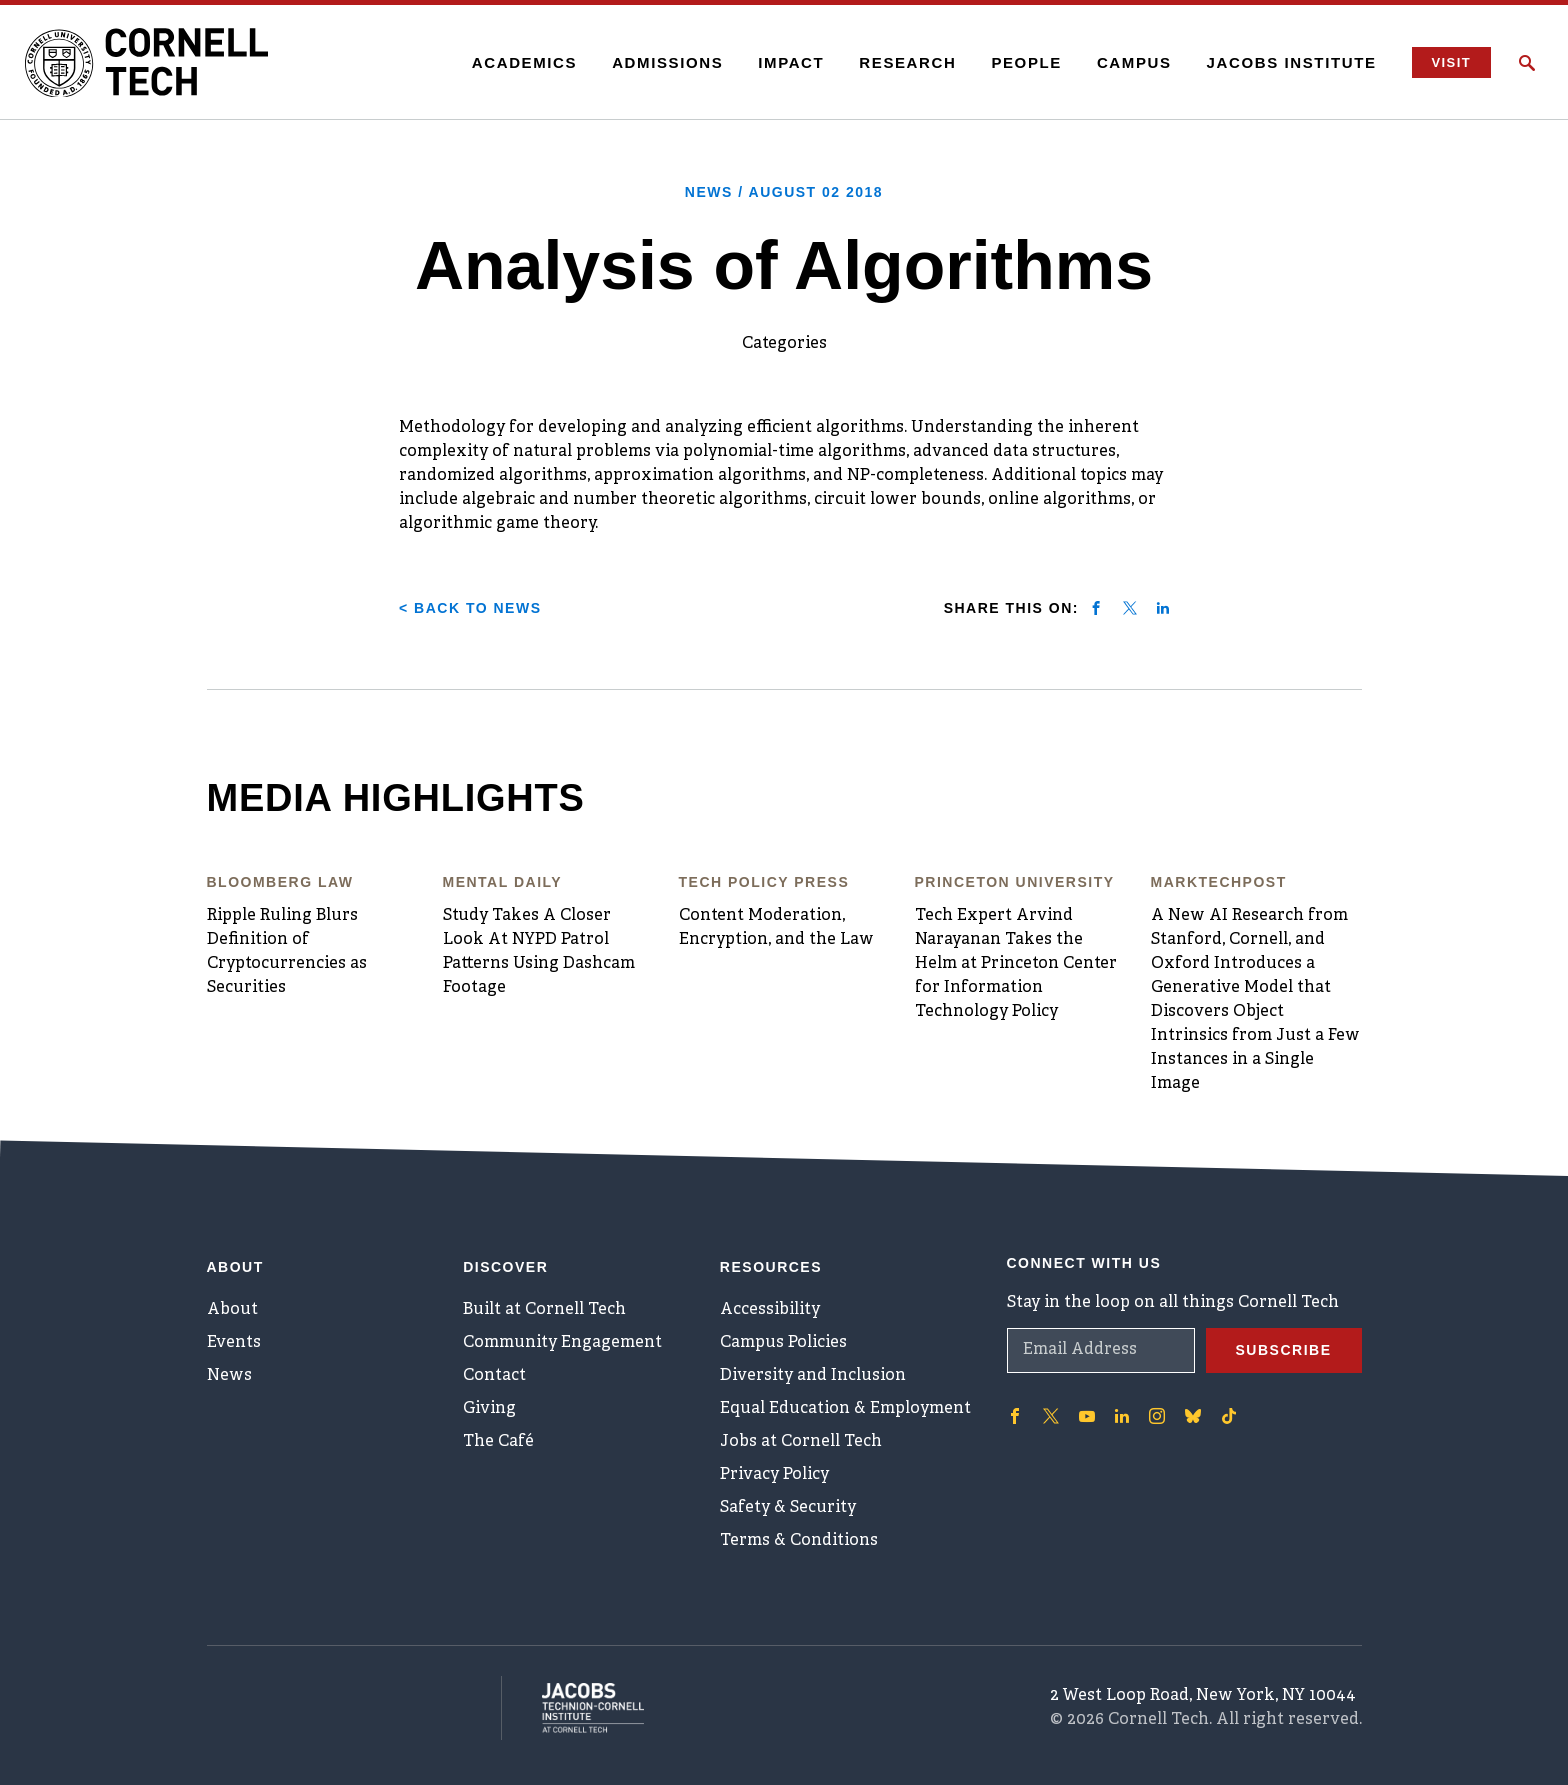 The image size is (1568, 1785). What do you see at coordinates (1016, 964) in the screenshot?
I see `Tech Expert Arvind Narayanan Takes the Helm at Princeton Center for Information Technology Policy` at bounding box center [1016, 964].